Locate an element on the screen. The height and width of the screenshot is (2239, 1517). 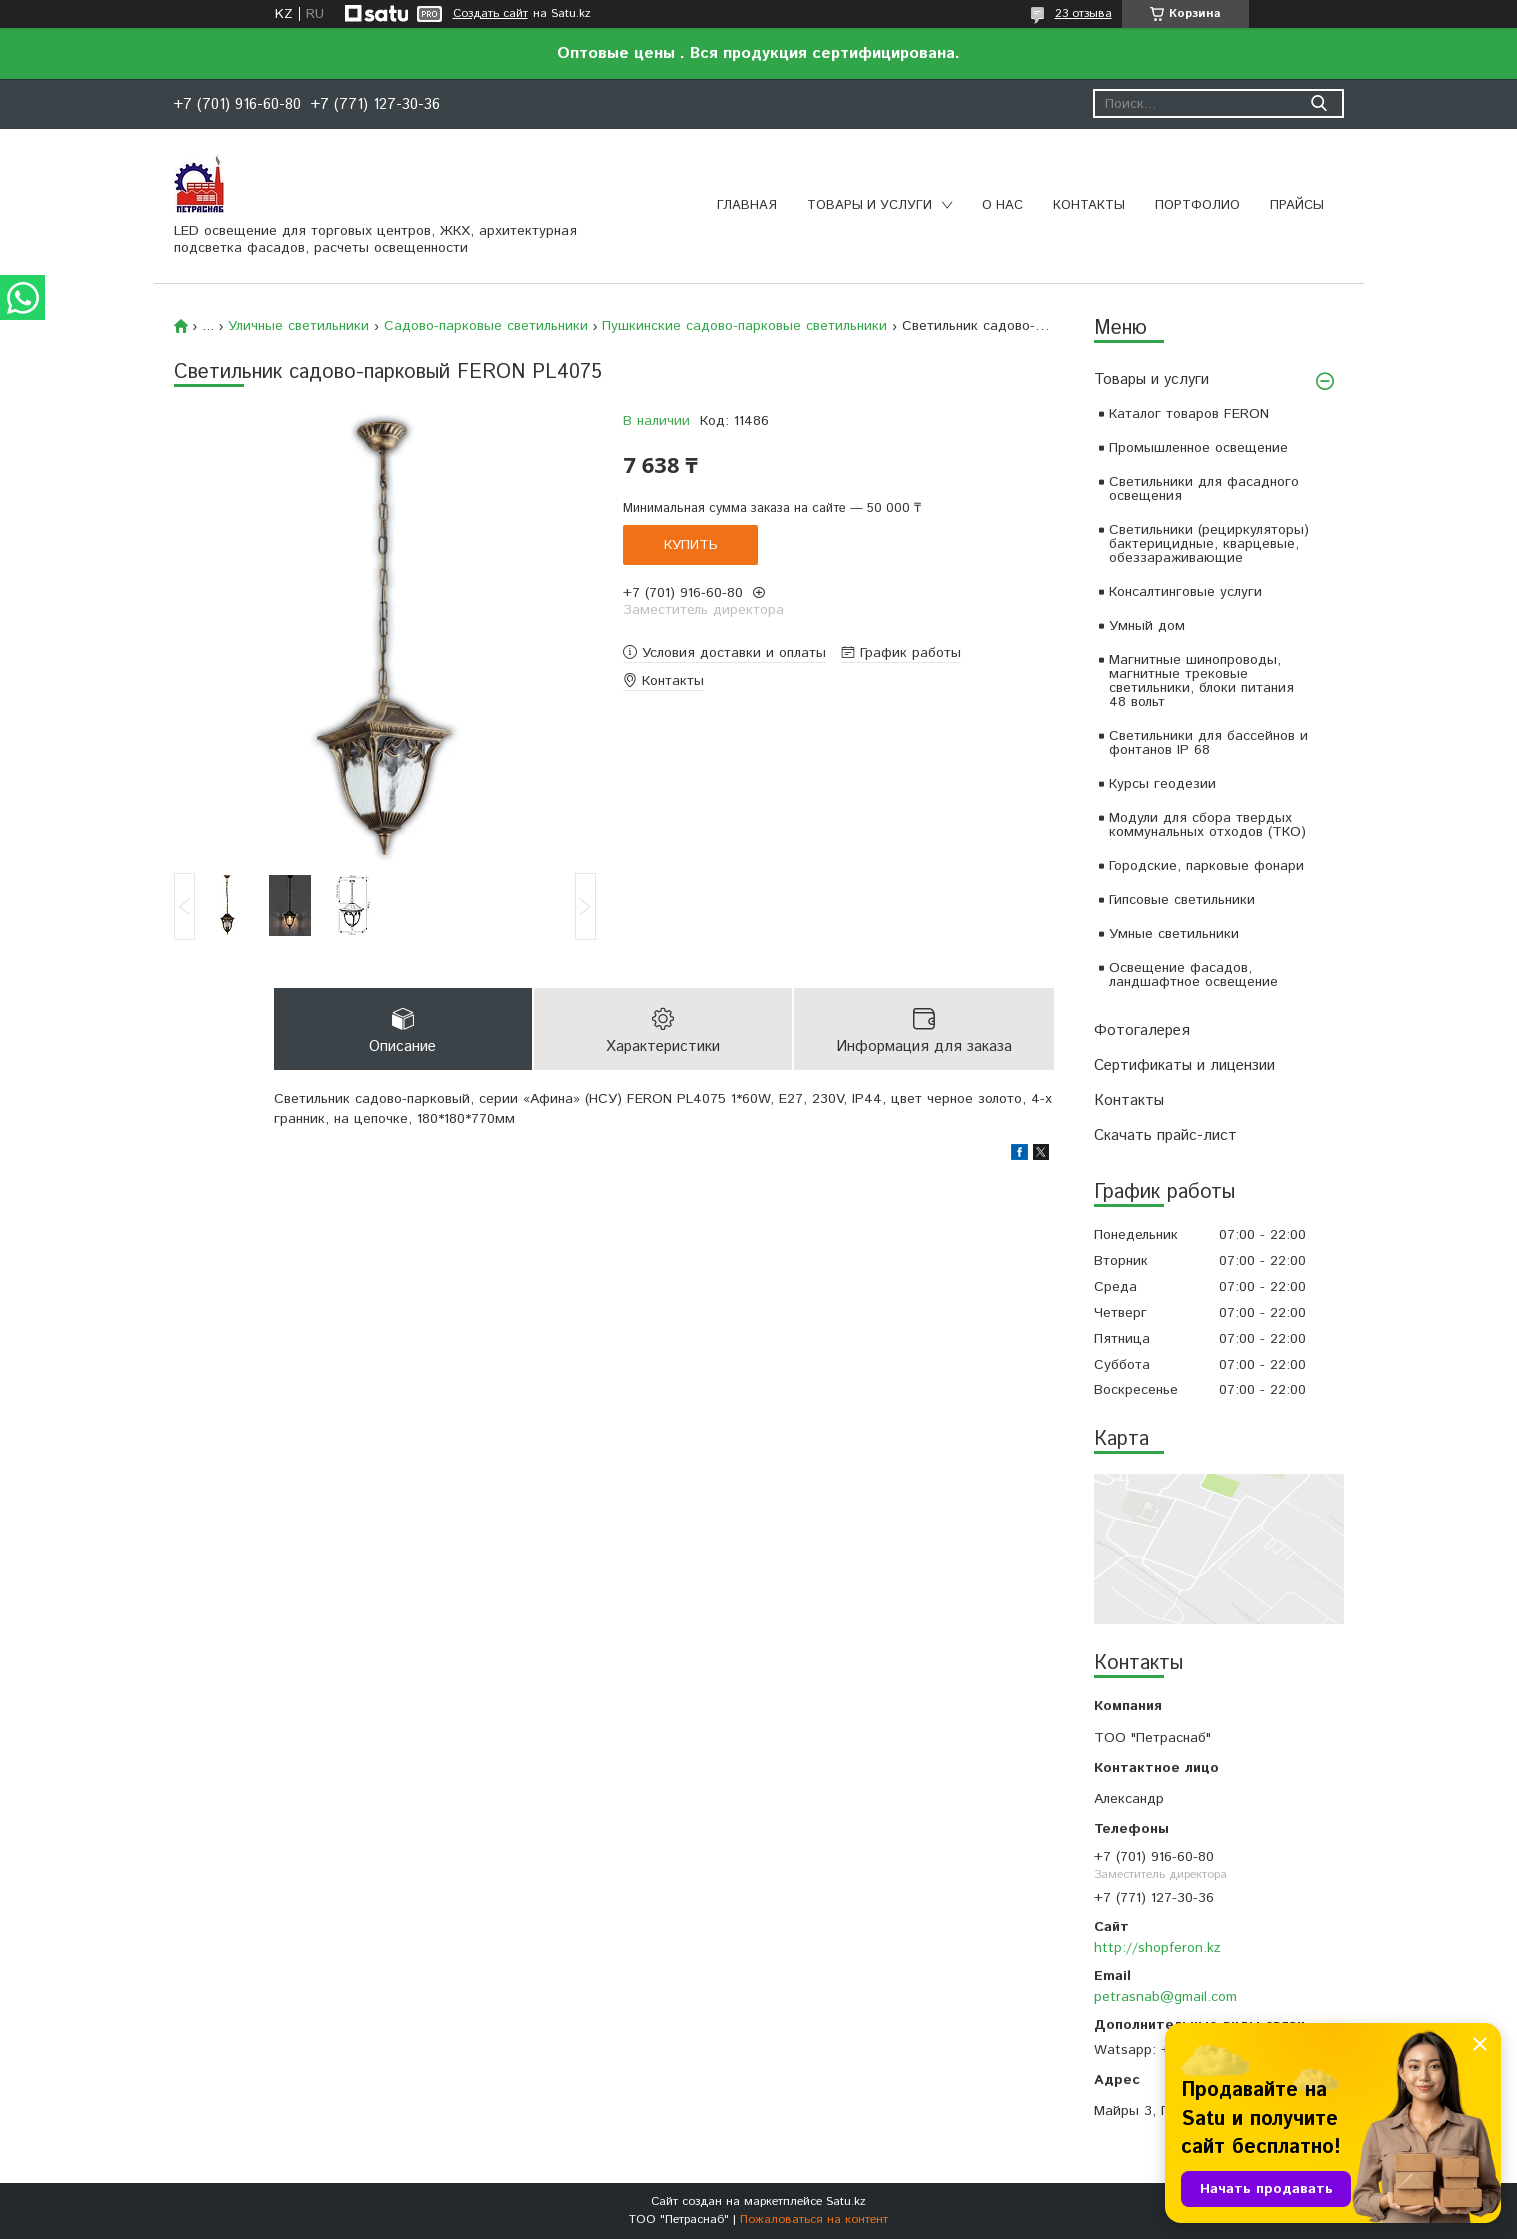
Создать сайт is located at coordinates (490, 14).